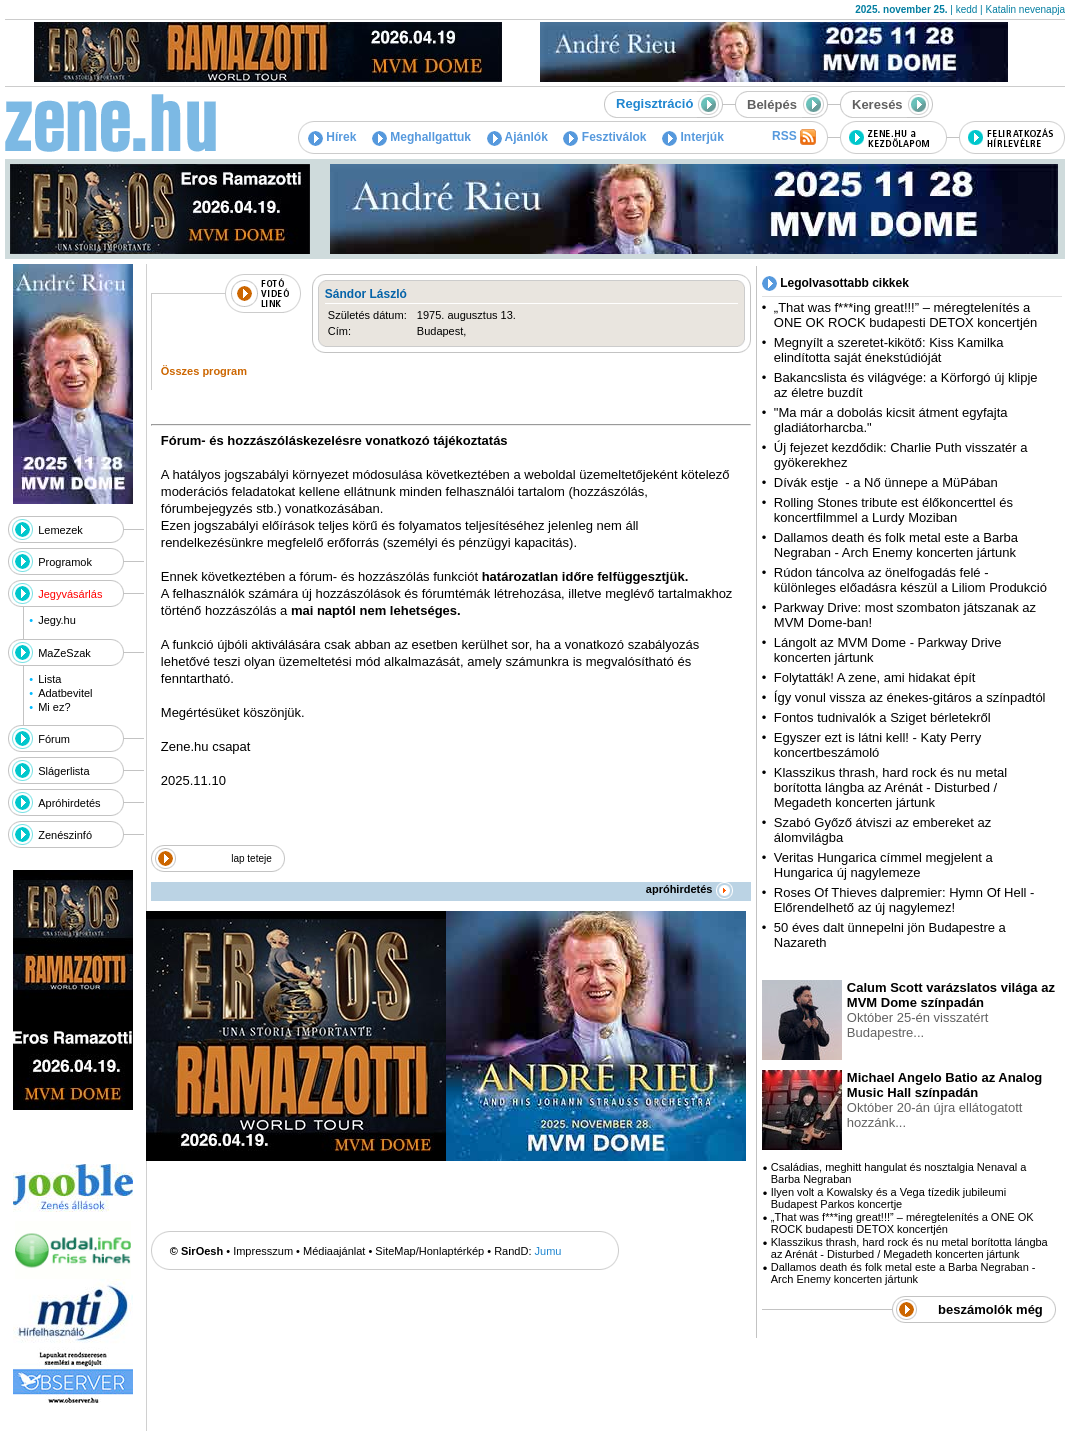 The image size is (1065, 1431). I want to click on Ajánlók, so click(517, 137).